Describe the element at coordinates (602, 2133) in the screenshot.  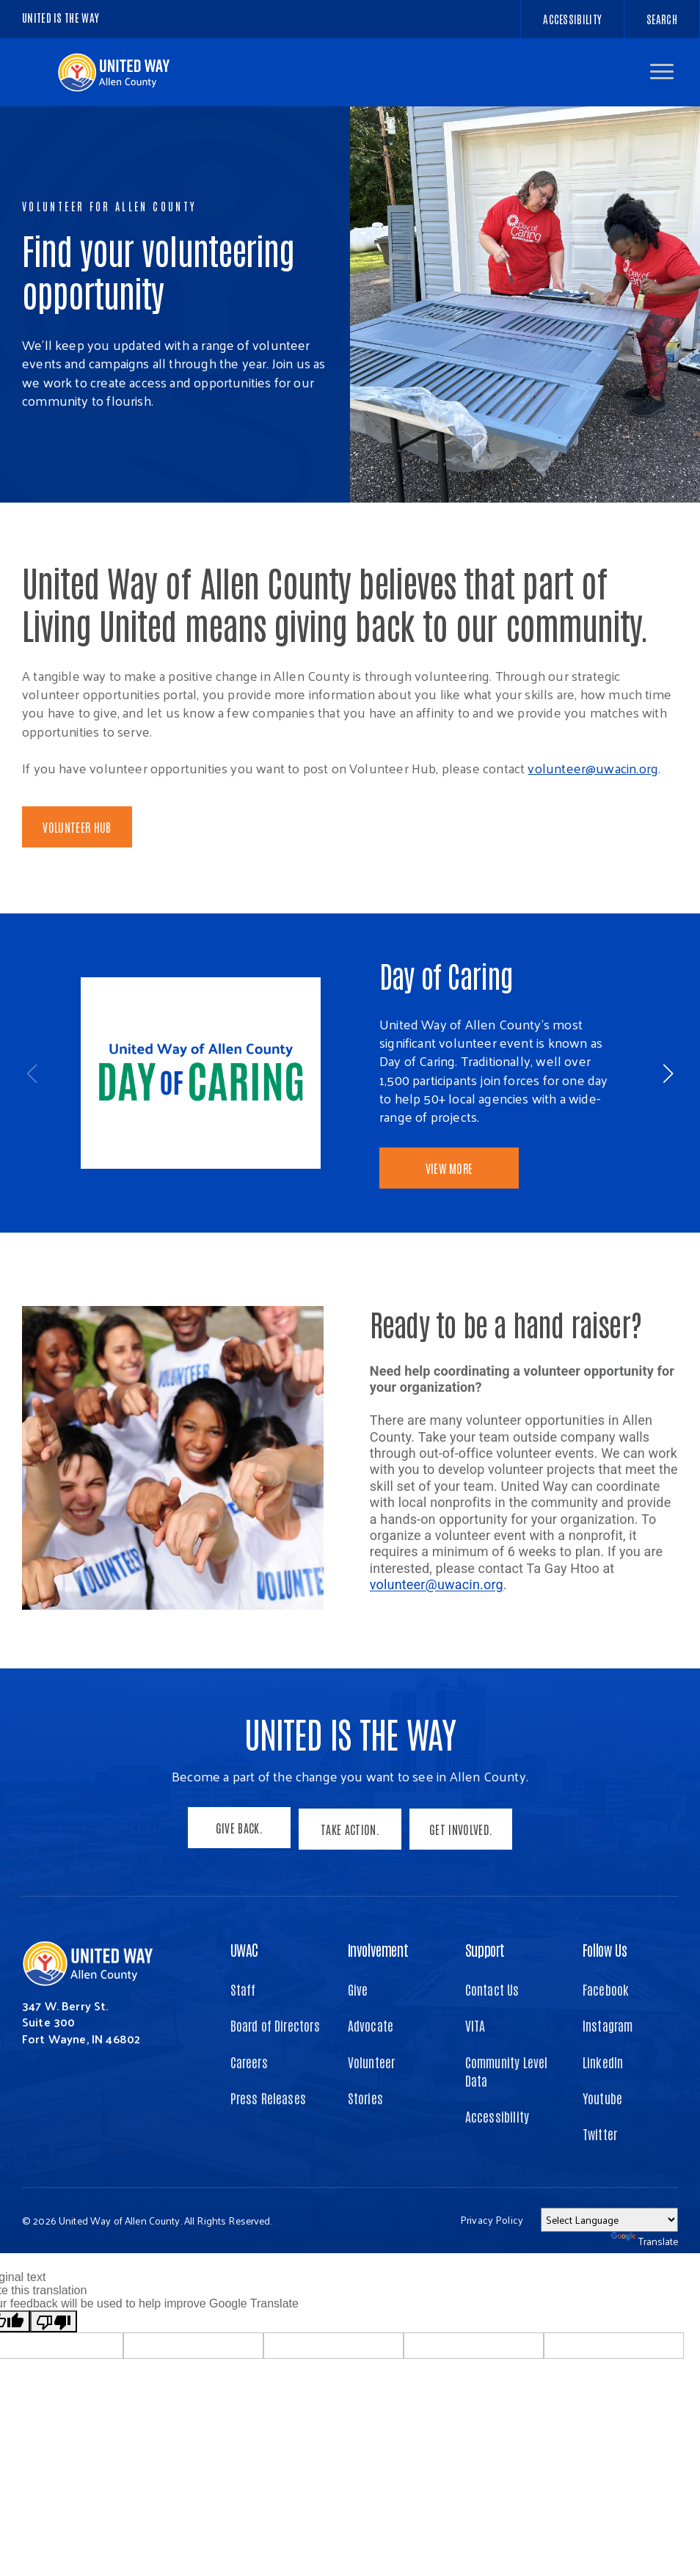
I see `Youtube` at that location.